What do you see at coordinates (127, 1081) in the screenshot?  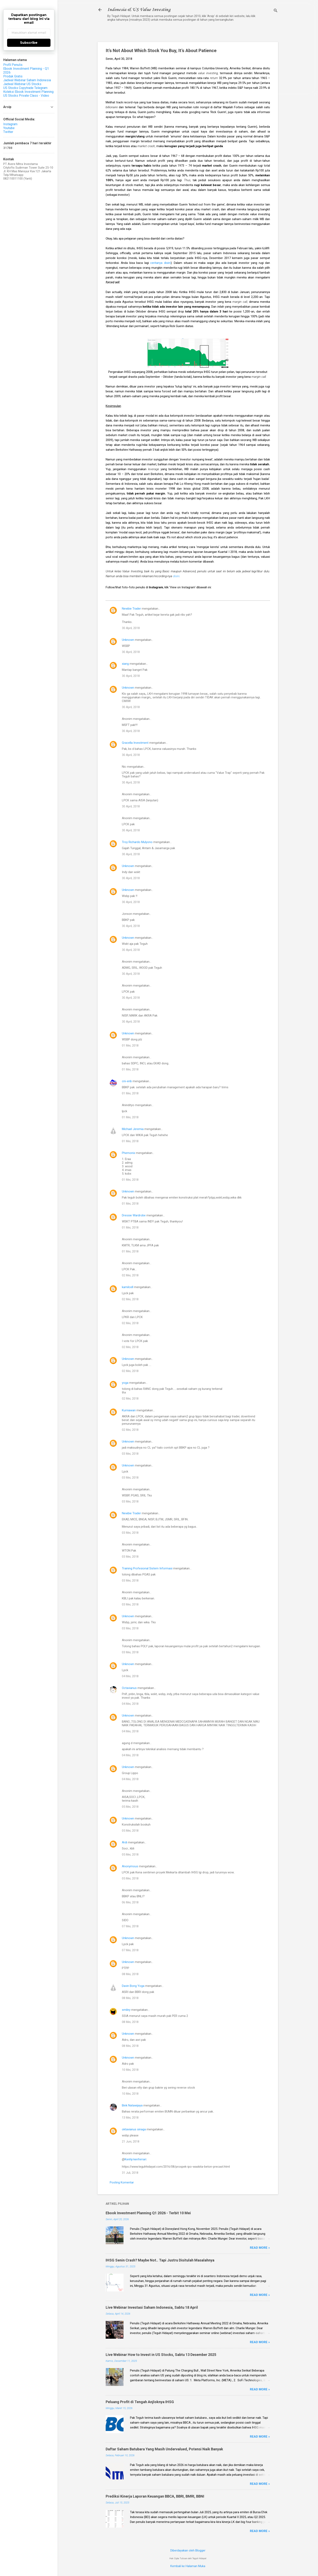 I see `cni-enb` at bounding box center [127, 1081].